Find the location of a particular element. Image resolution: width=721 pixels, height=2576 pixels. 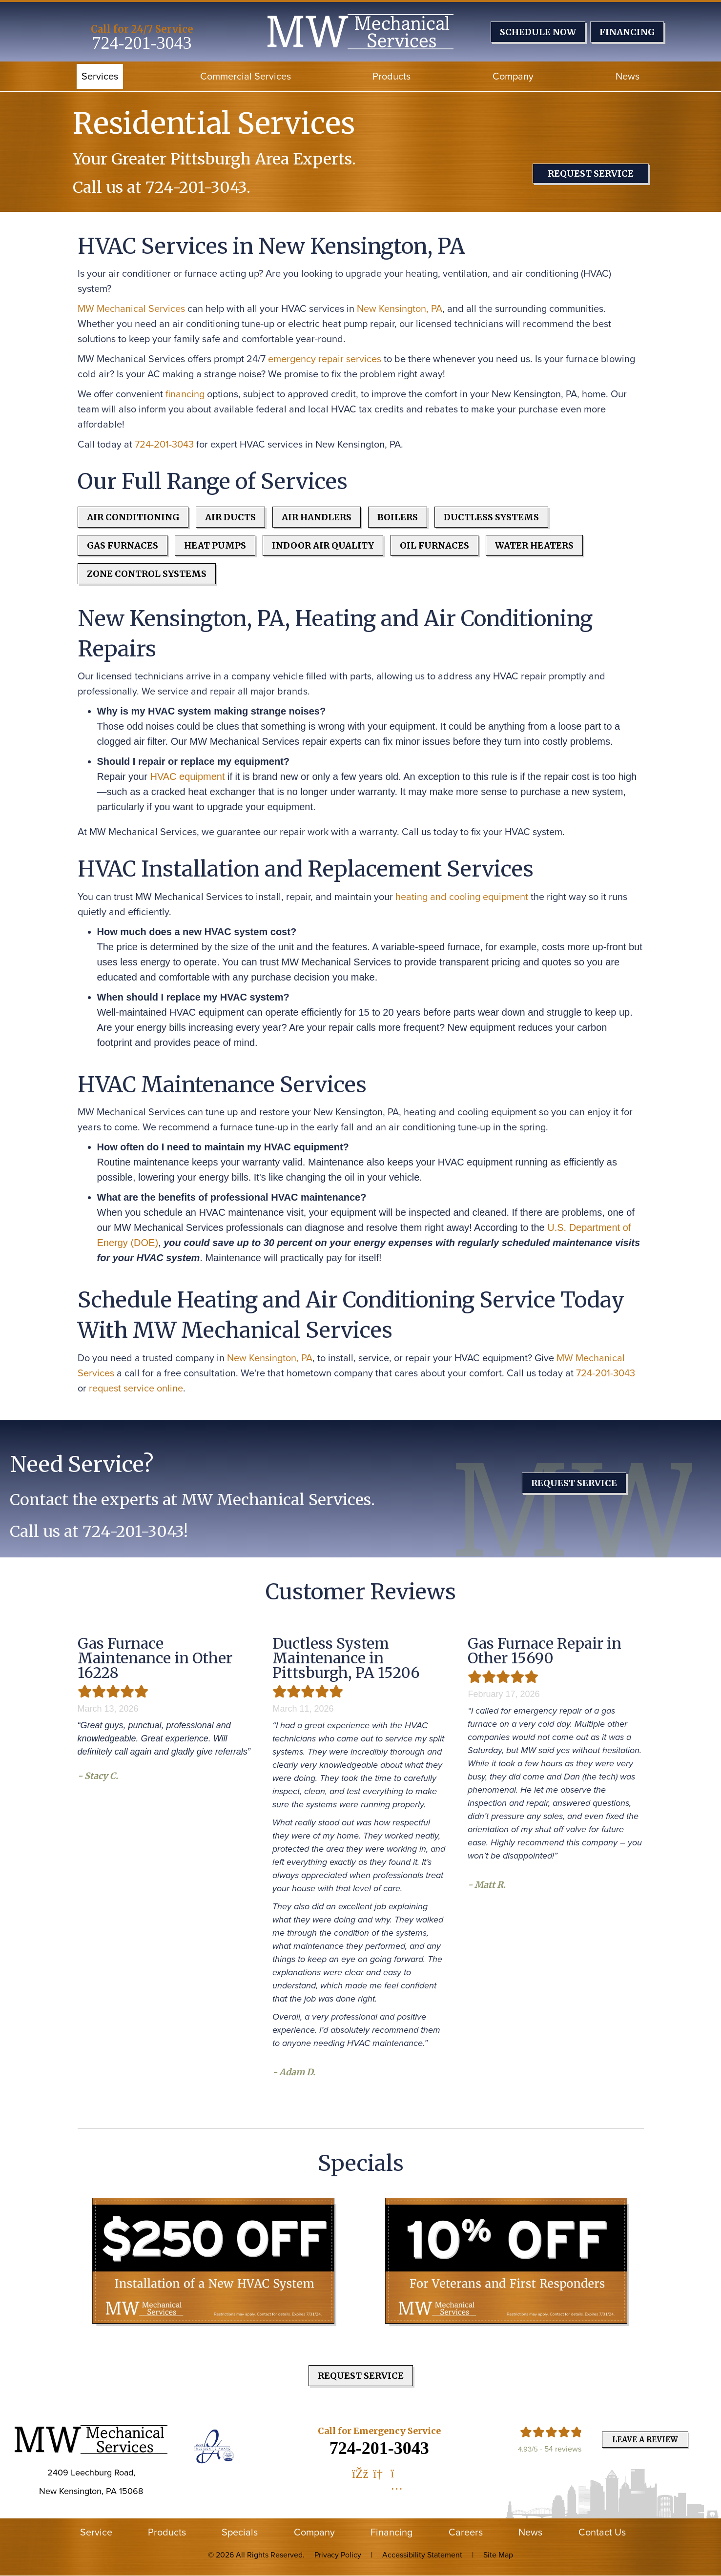

MW Mechanical Services is located at coordinates (131, 308).